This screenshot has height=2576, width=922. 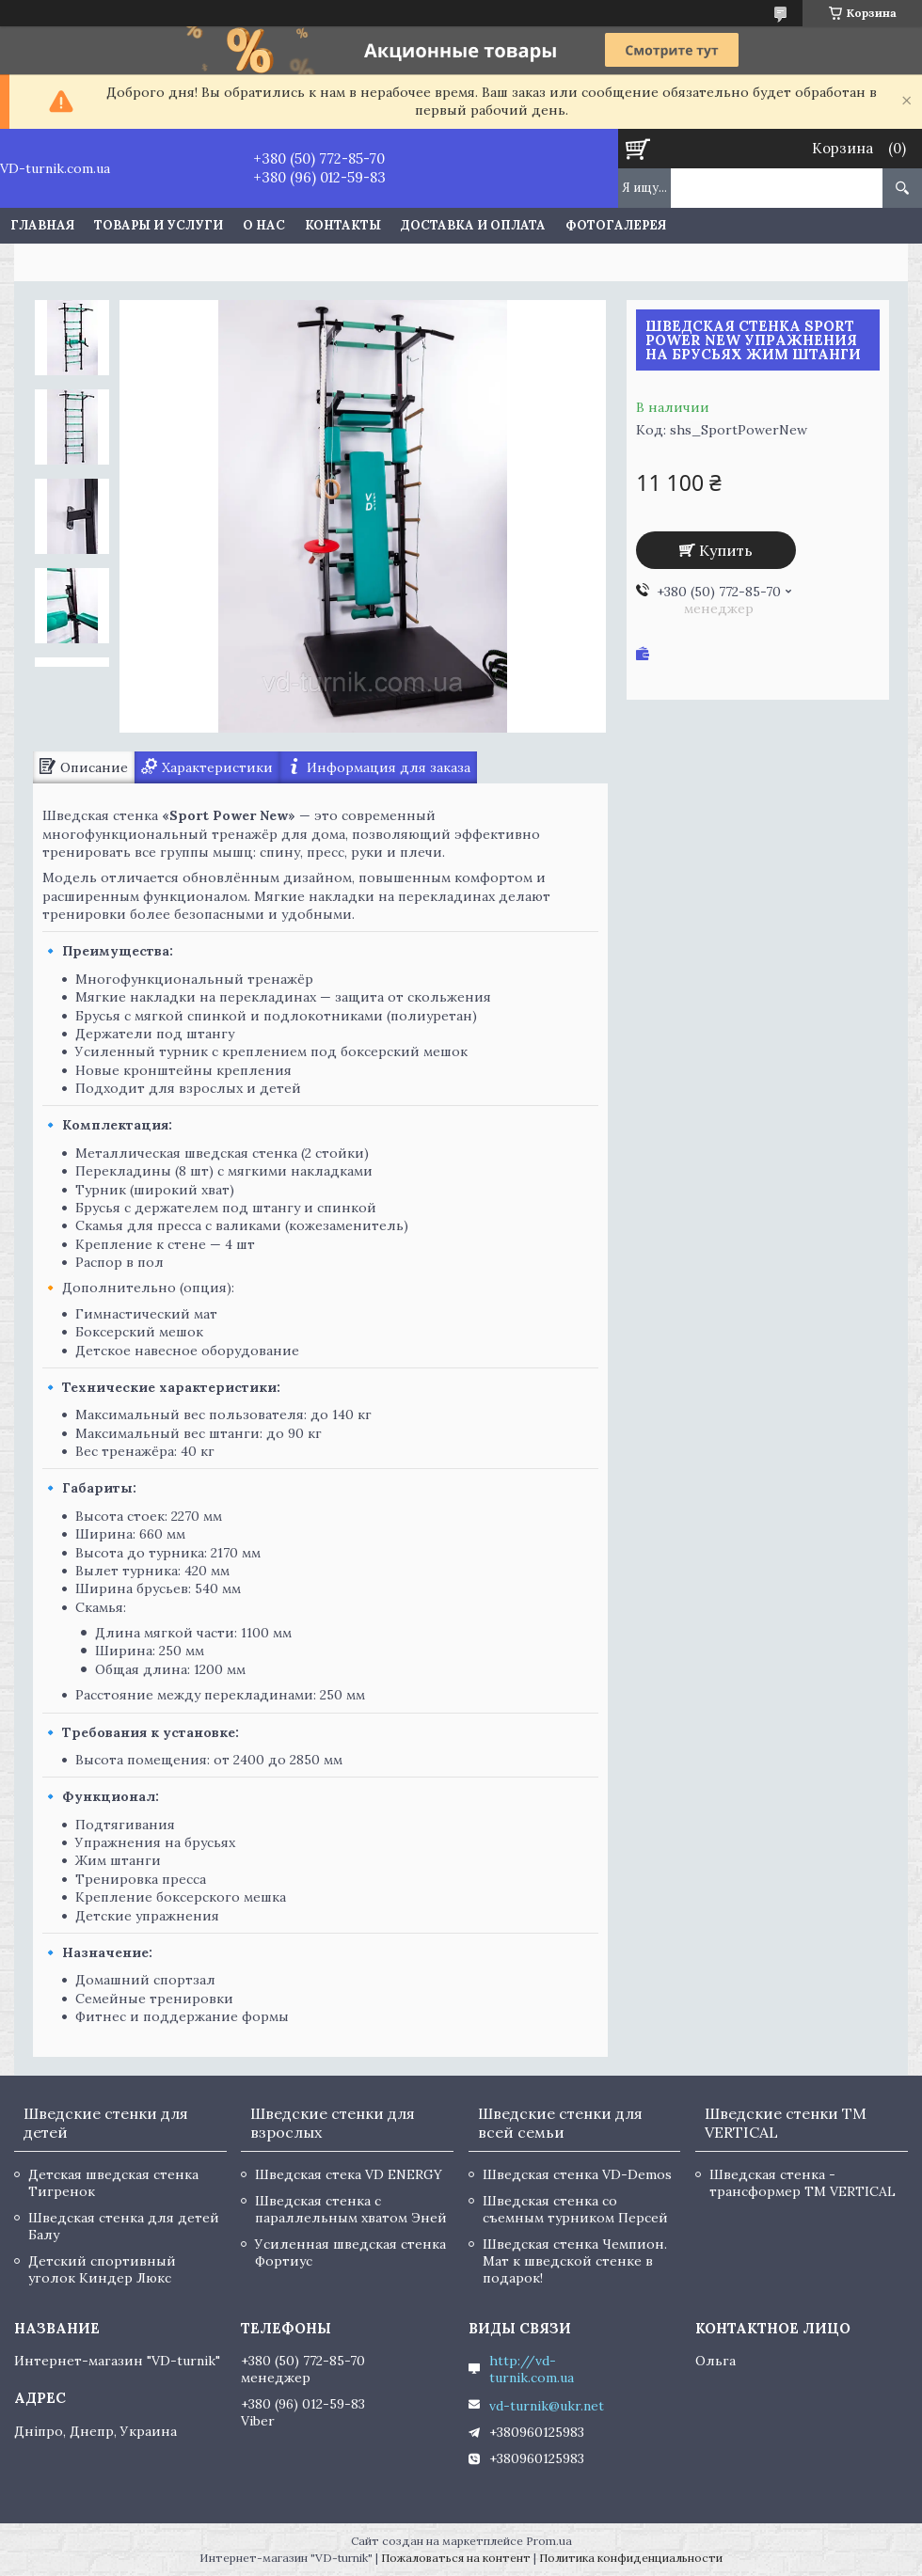 What do you see at coordinates (42, 225) in the screenshot?
I see `Главная` at bounding box center [42, 225].